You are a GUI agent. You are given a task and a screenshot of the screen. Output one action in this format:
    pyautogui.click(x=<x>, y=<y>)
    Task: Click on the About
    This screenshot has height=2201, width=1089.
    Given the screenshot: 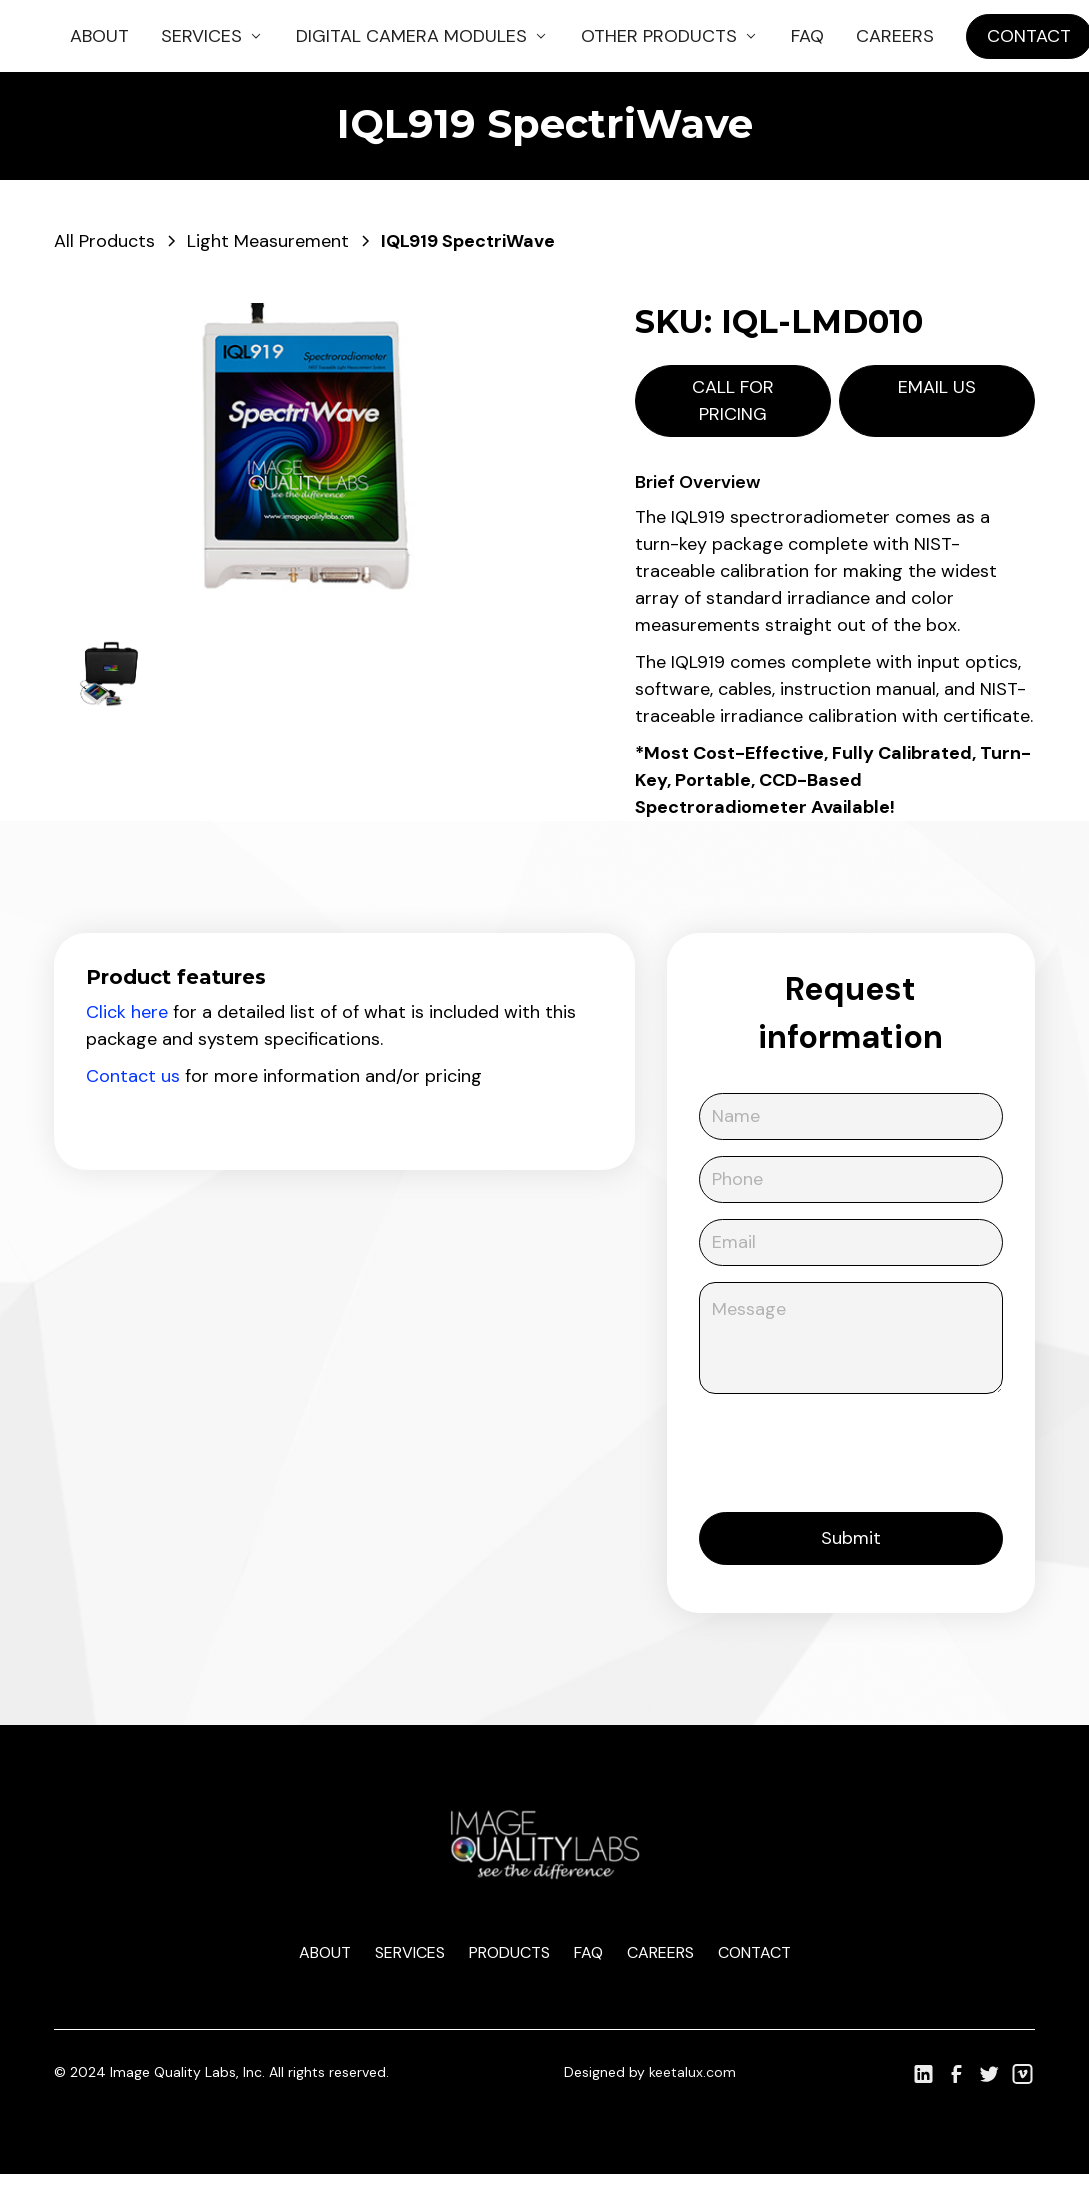 What is the action you would take?
    pyautogui.click(x=99, y=36)
    